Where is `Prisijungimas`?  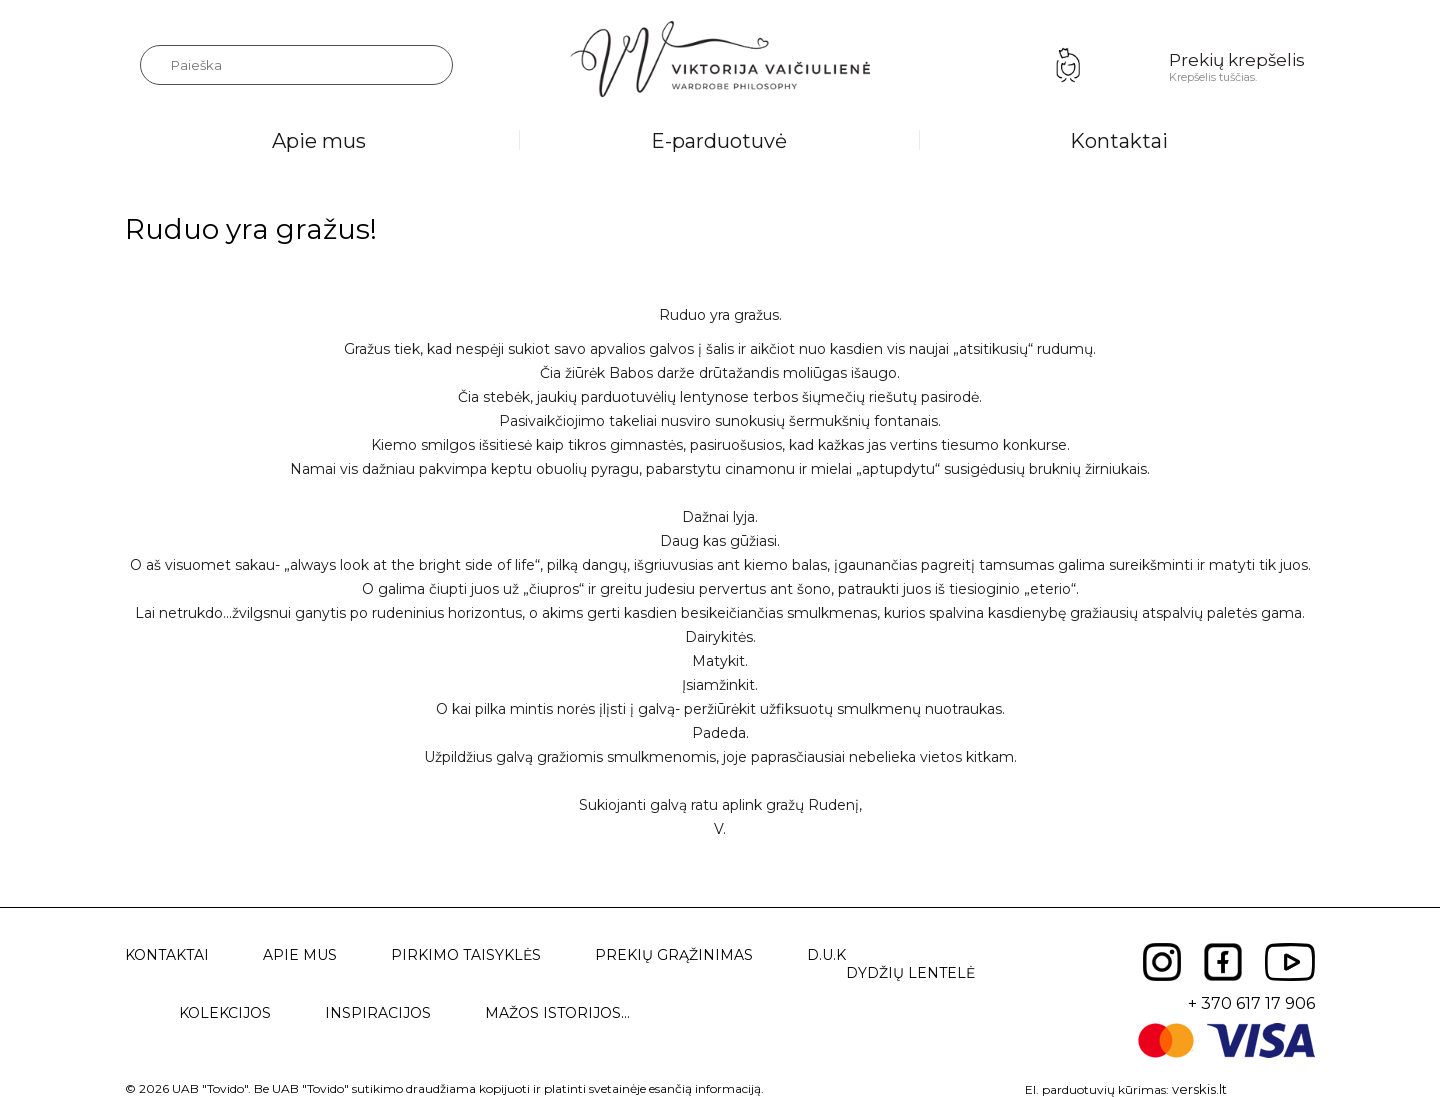 Prisijungimas is located at coordinates (1068, 65).